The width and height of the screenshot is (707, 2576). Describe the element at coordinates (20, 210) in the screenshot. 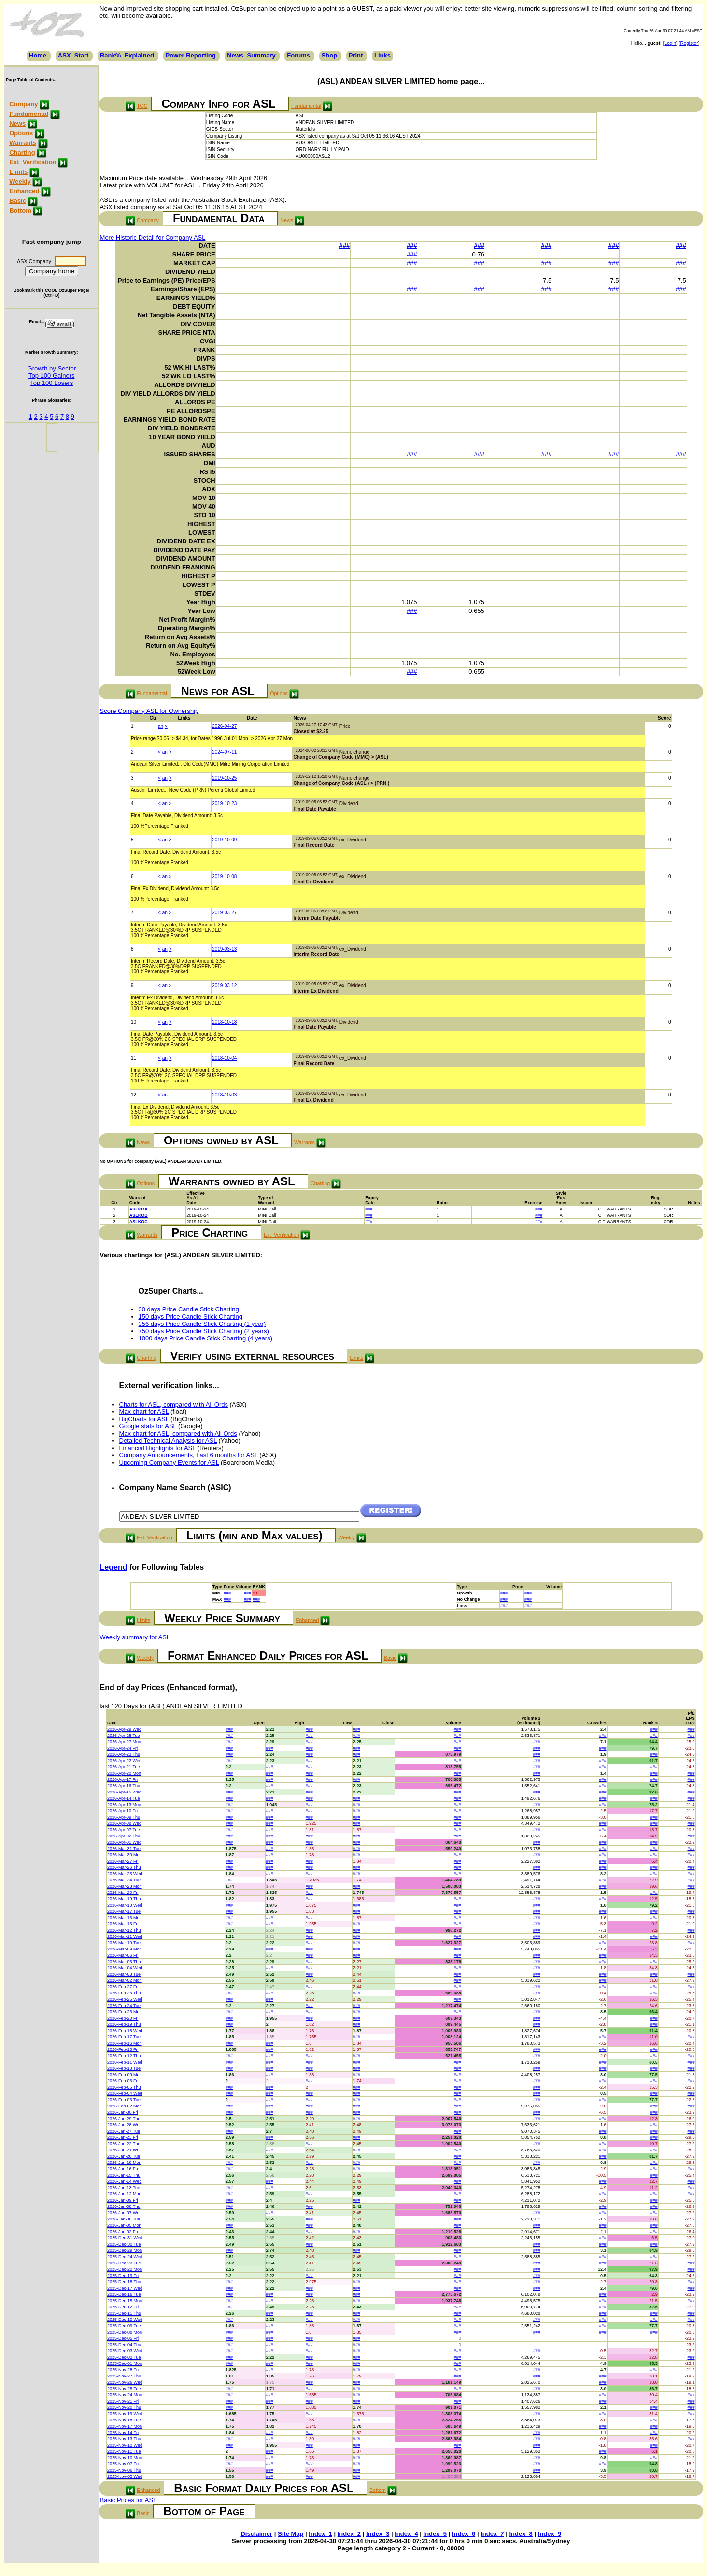

I see `Bottom` at that location.